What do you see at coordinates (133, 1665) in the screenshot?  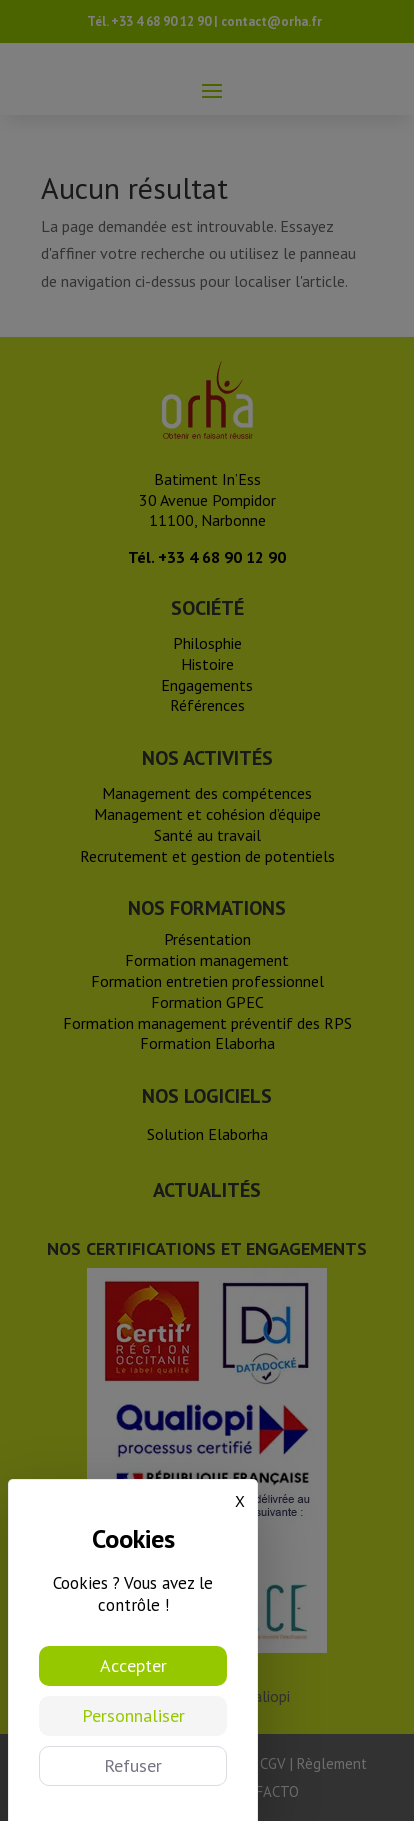 I see `Accepter [Cookies : Accepter]` at bounding box center [133, 1665].